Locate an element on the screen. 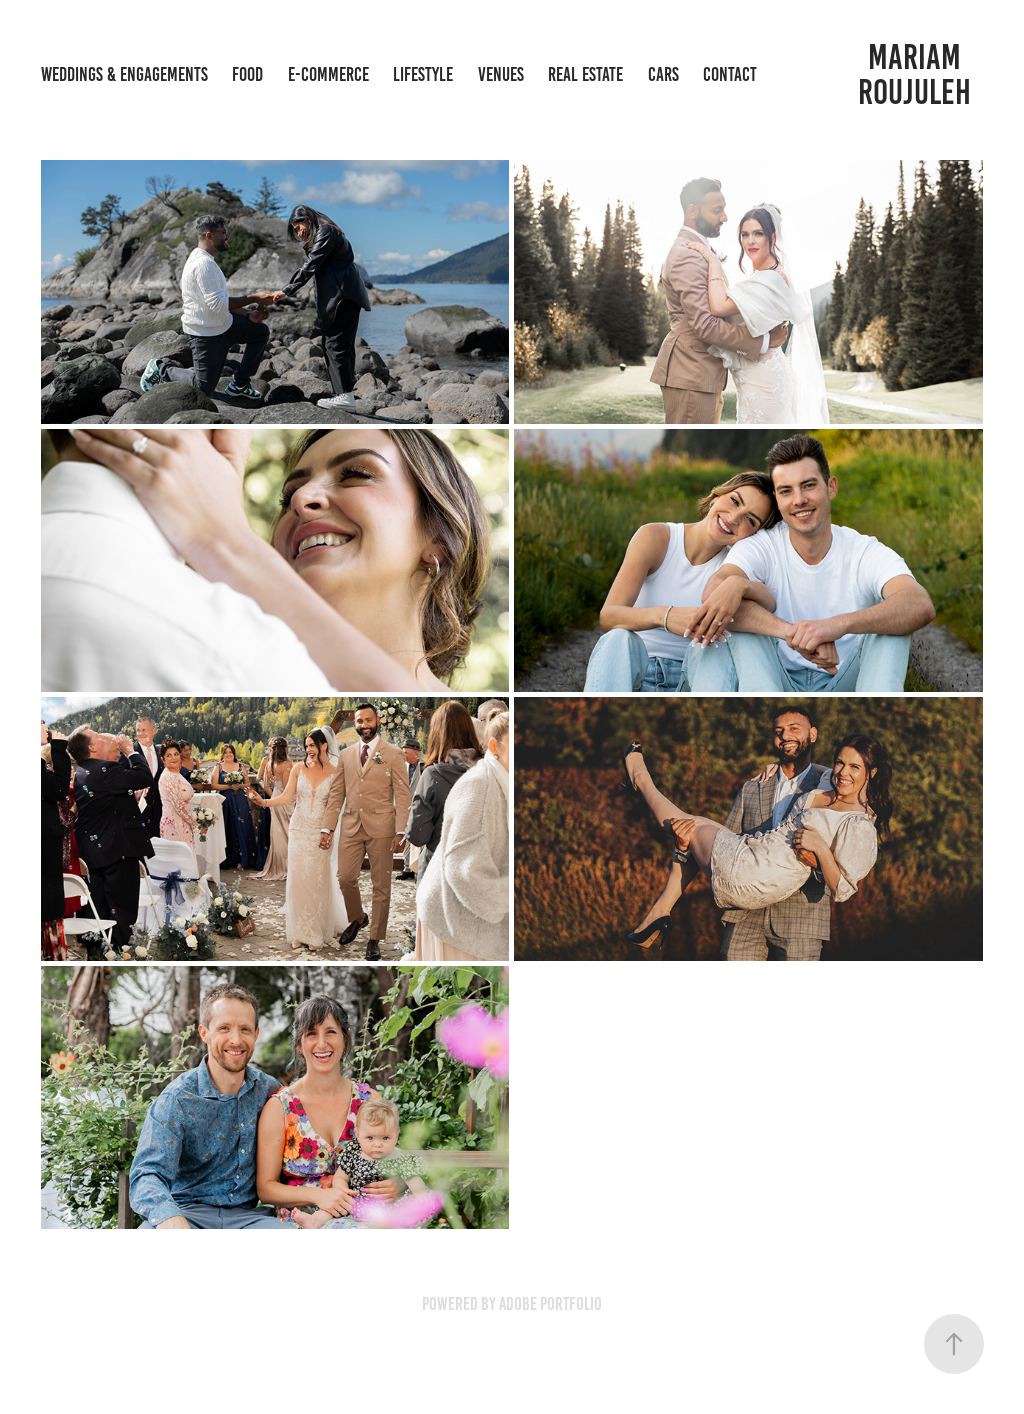  Weddings & Engagements is located at coordinates (124, 74).